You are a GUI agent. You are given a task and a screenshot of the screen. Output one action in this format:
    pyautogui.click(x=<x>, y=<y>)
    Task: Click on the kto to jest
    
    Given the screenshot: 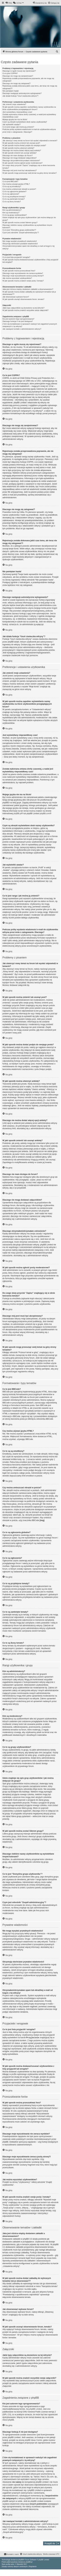 What is the action you would take?
    pyautogui.click(x=18, y=2474)
    